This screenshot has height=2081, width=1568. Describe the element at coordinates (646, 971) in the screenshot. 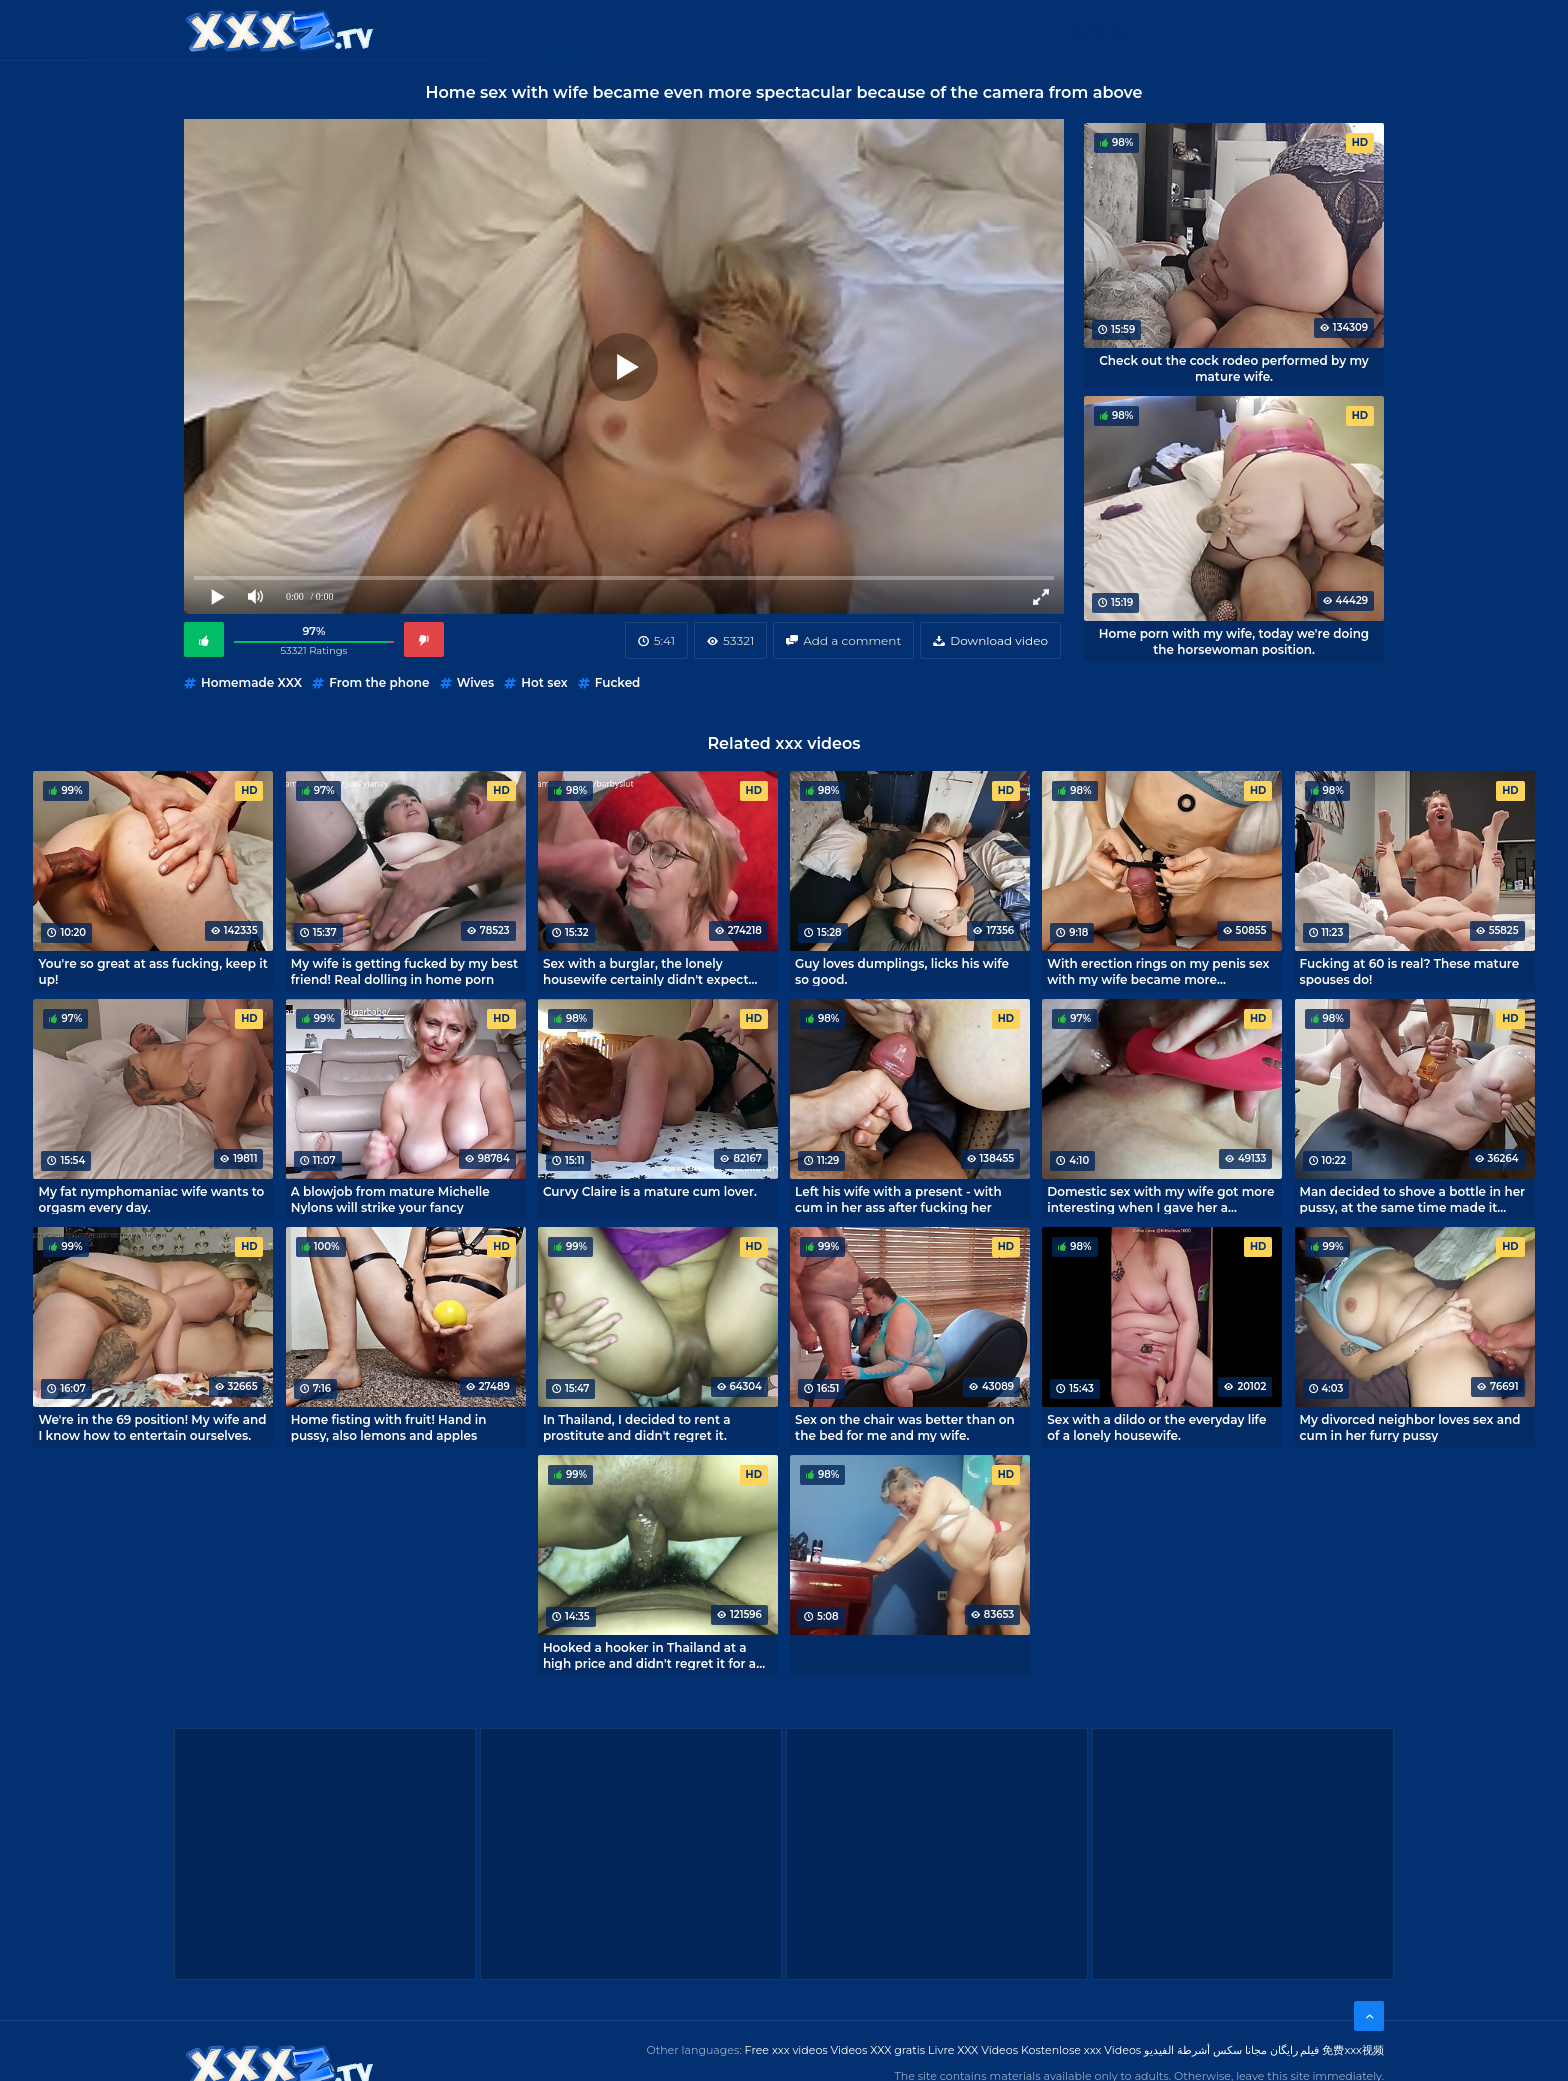

I see `Sex with a burglar, the lonely housewife certainly didn't expect that.` at that location.